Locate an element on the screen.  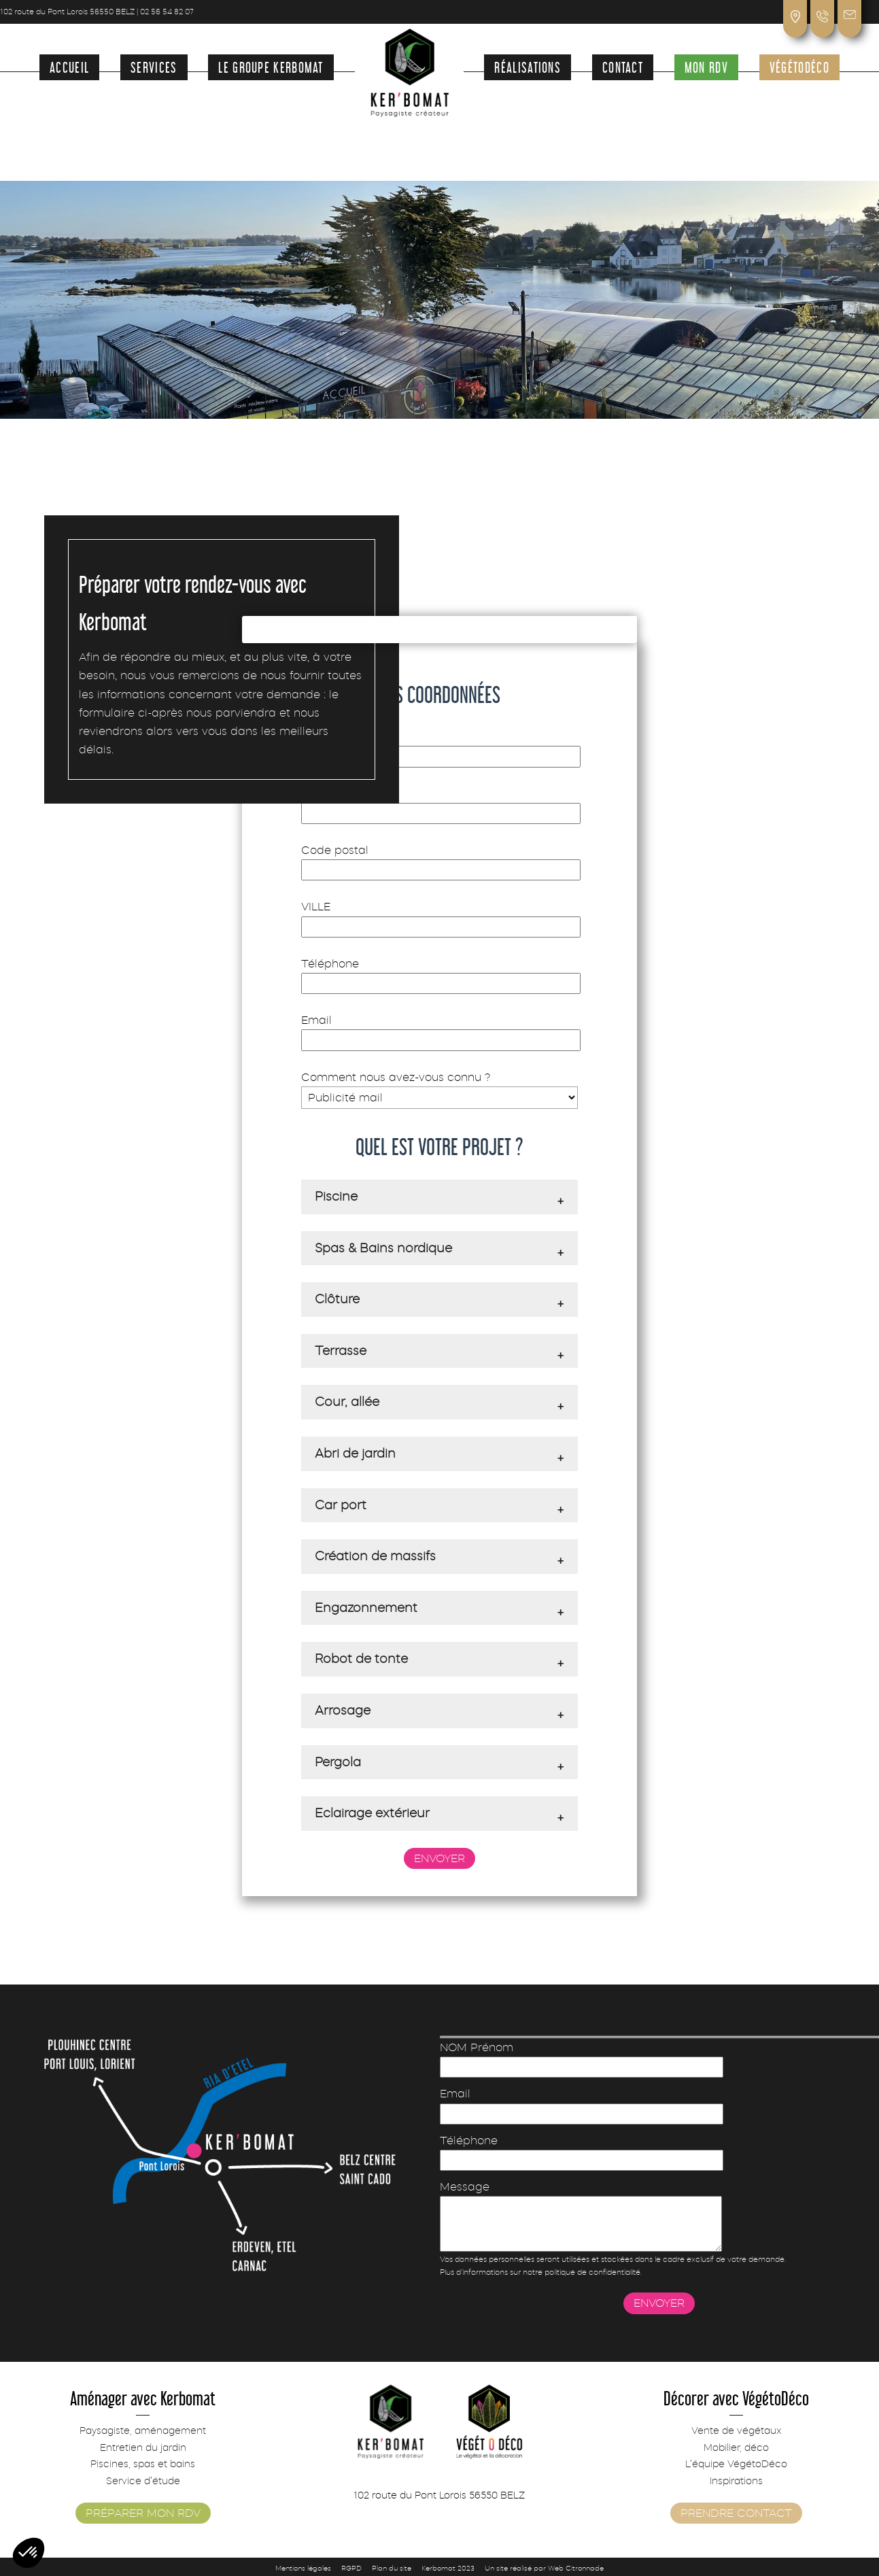
Eclairage extérieur is located at coordinates (372, 1813).